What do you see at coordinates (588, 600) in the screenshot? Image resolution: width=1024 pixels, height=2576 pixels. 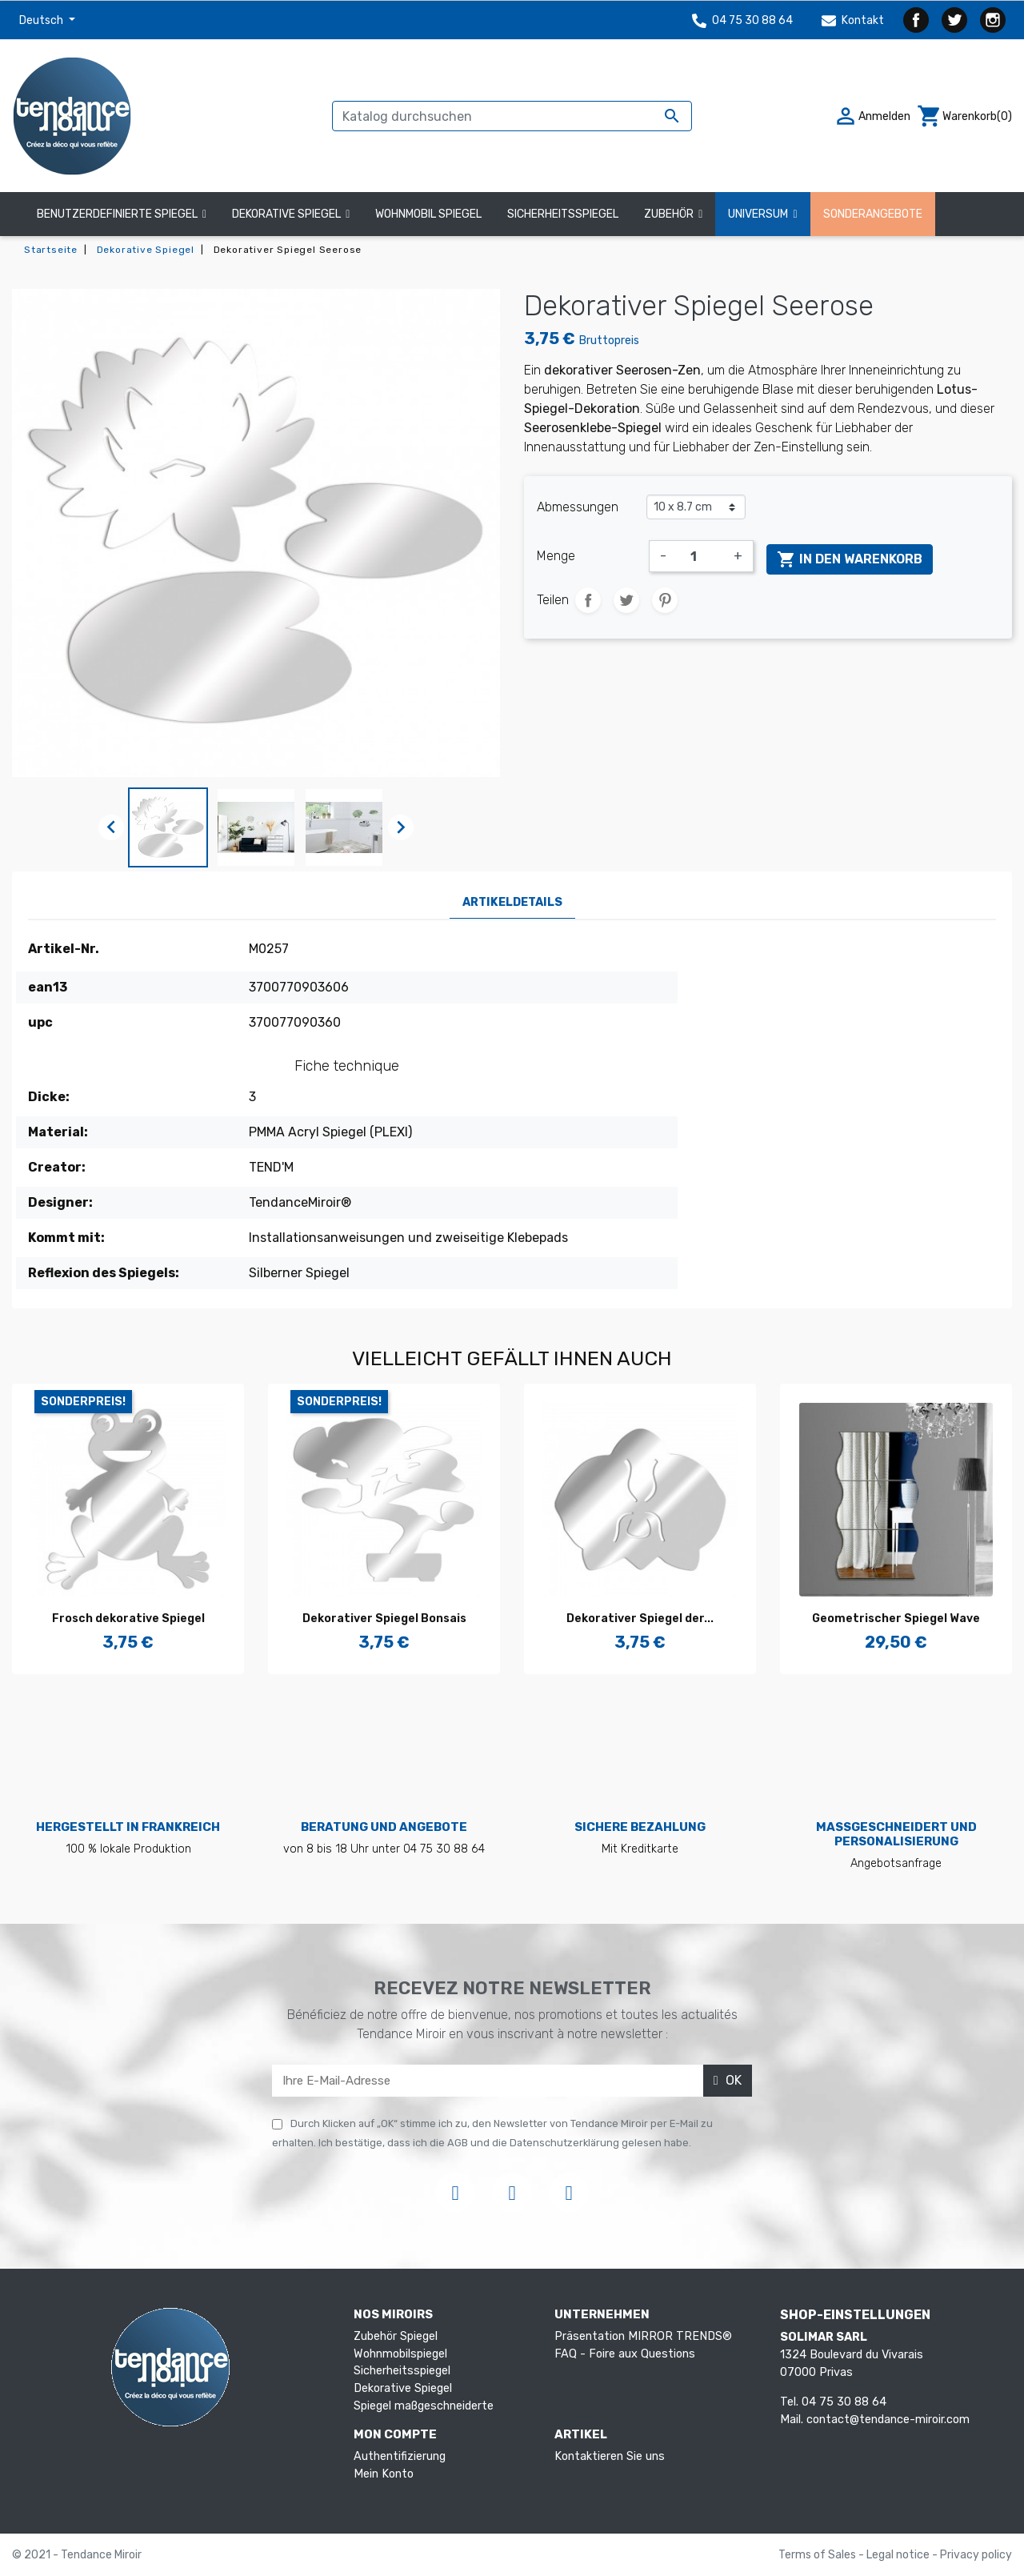 I see `Teilen` at bounding box center [588, 600].